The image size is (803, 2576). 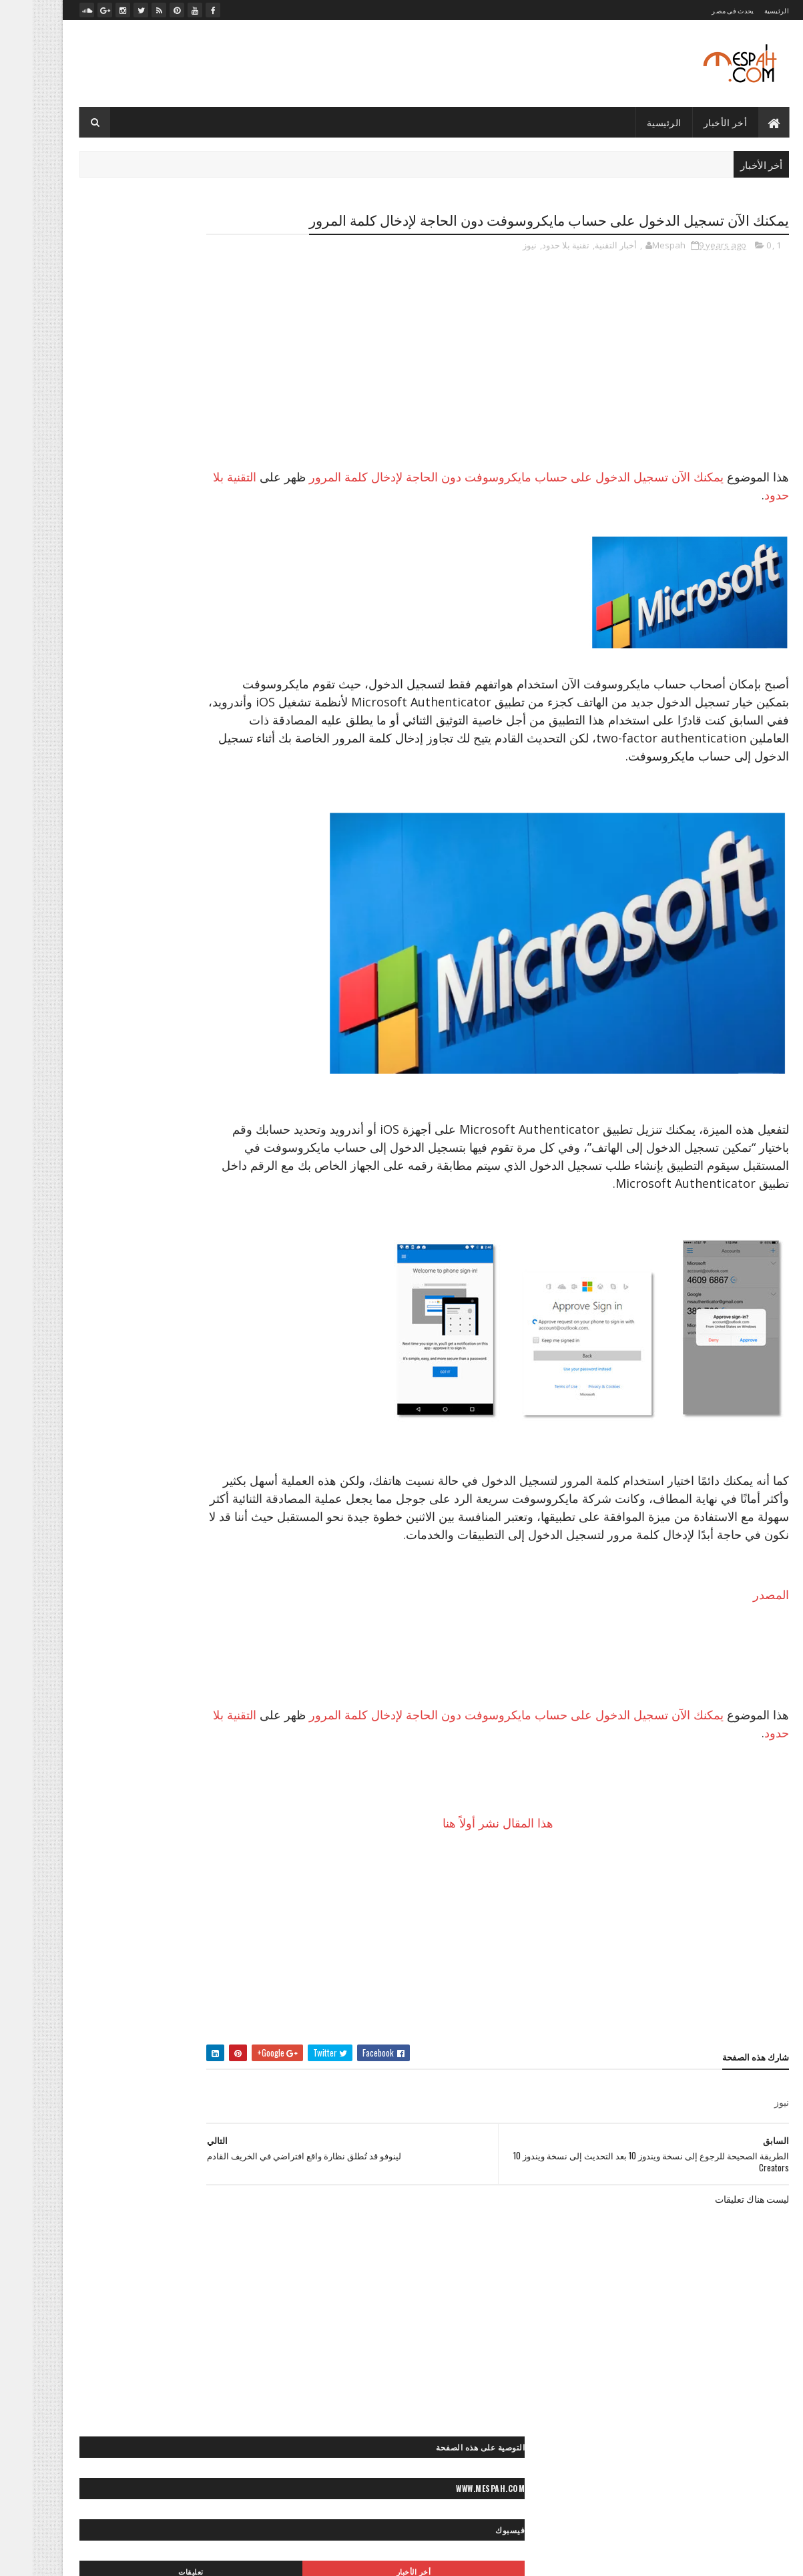 What do you see at coordinates (197, 1032) in the screenshot?
I see `> المجتمع` at bounding box center [197, 1032].